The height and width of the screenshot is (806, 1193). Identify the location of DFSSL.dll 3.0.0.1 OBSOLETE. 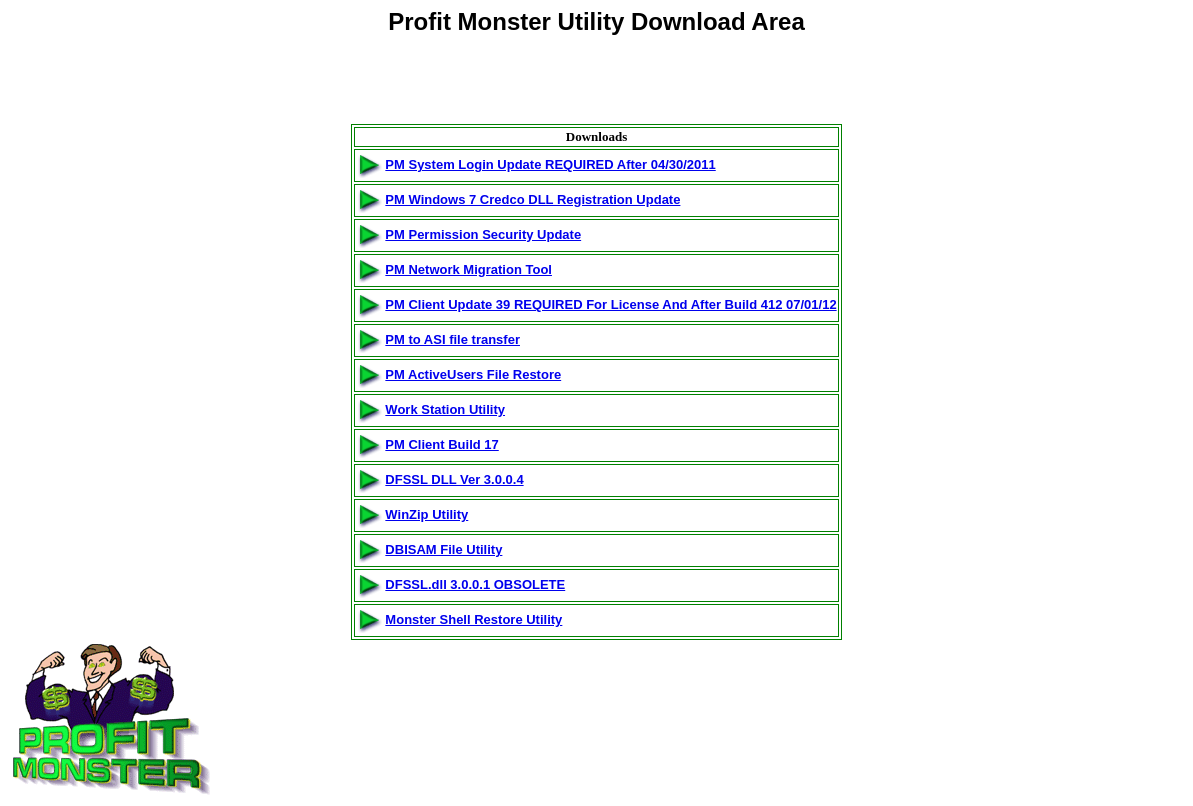
(475, 584).